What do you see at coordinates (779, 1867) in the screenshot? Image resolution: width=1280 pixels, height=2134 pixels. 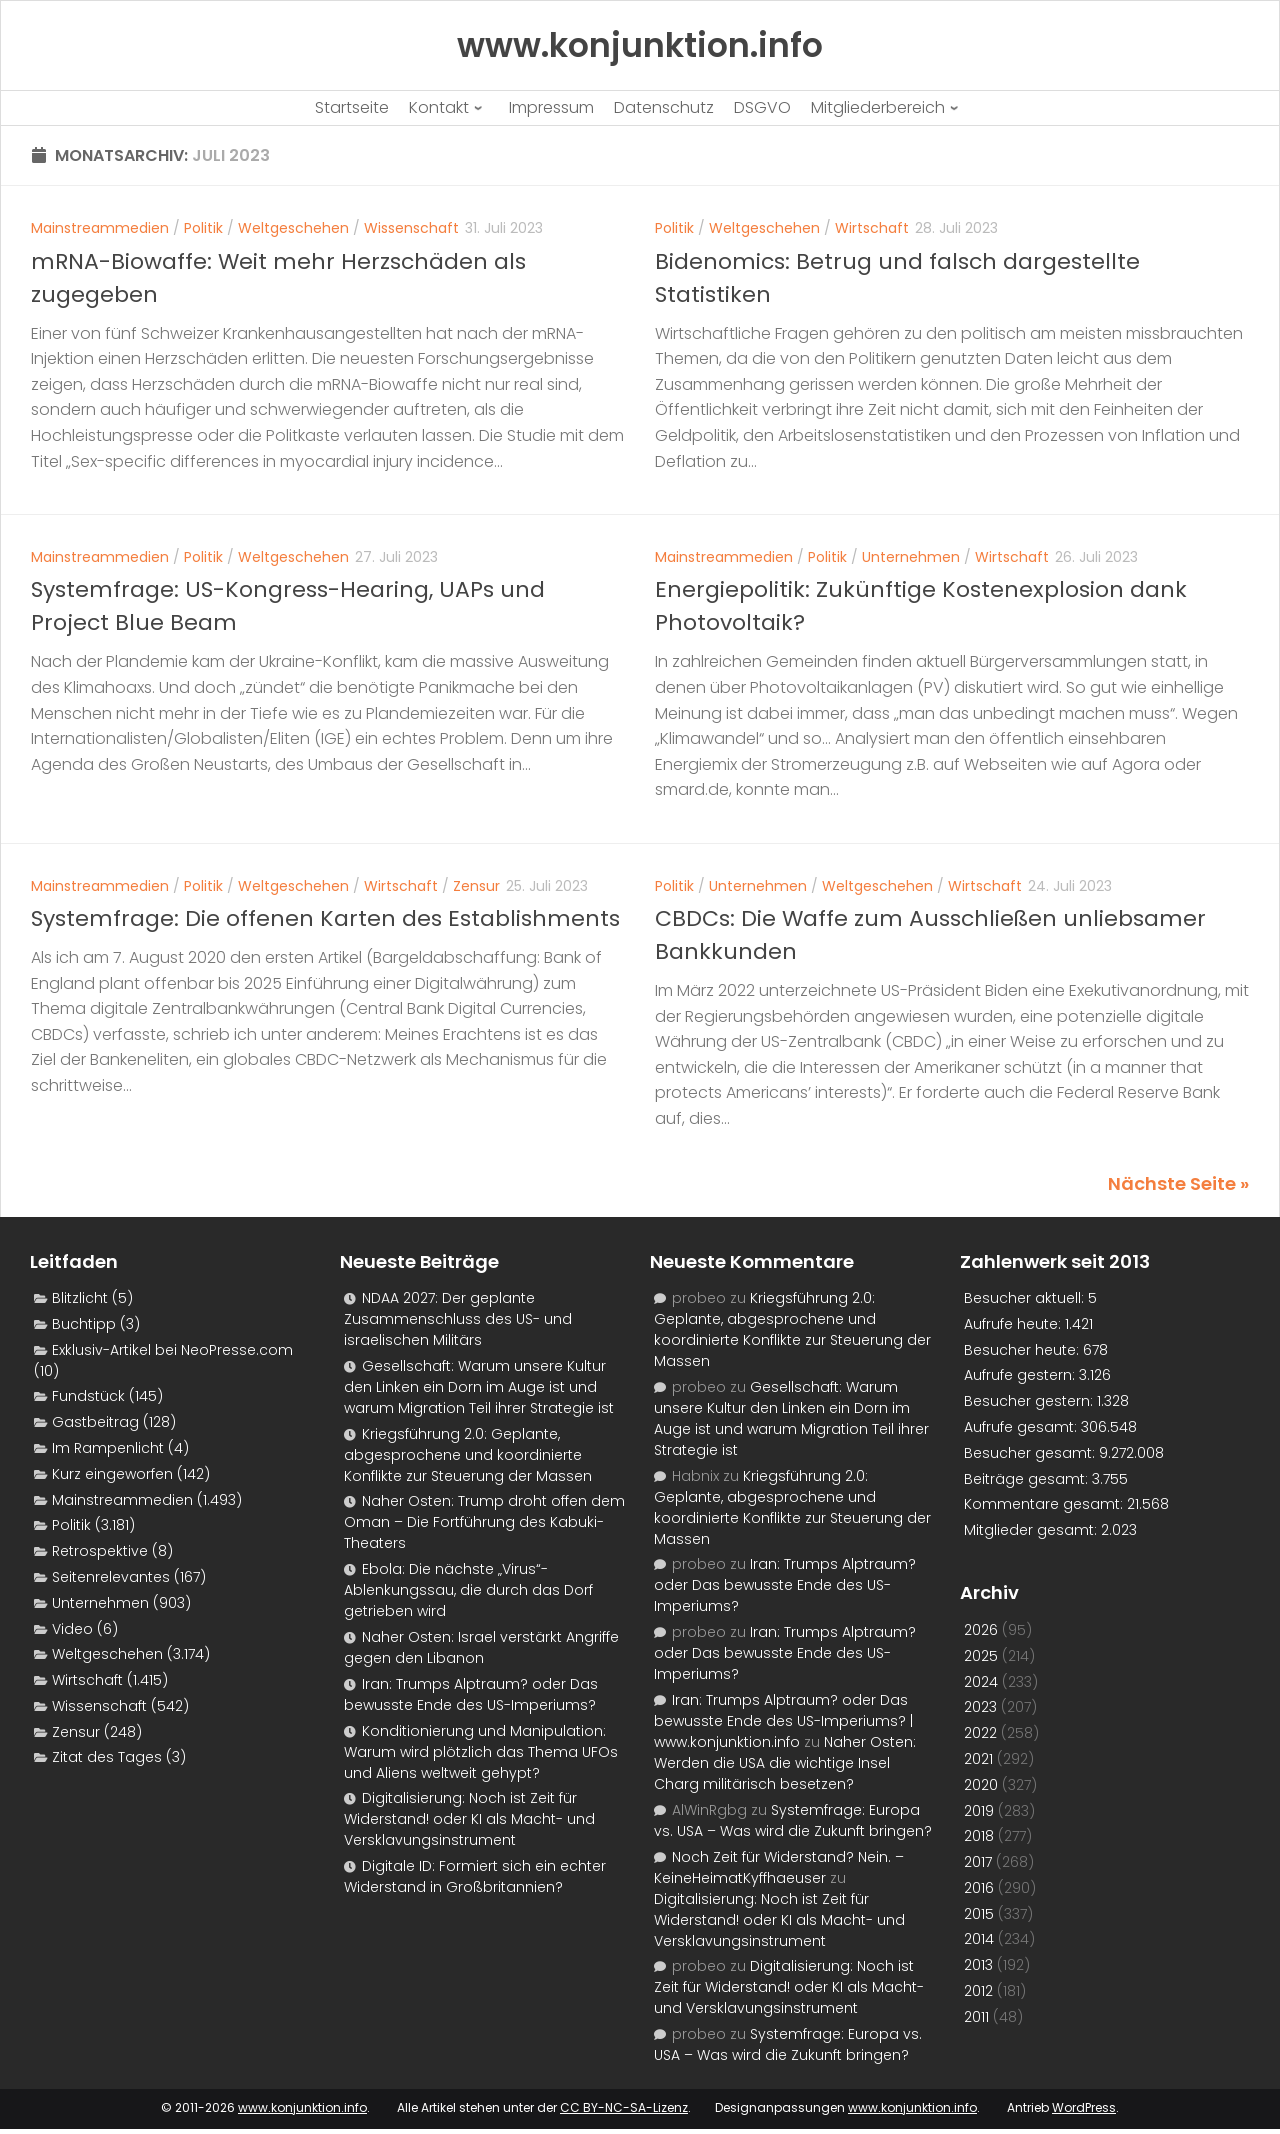 I see `Noch Zeit für Widerstand? Nein. – KeineHeimatKyffhaeuser` at bounding box center [779, 1867].